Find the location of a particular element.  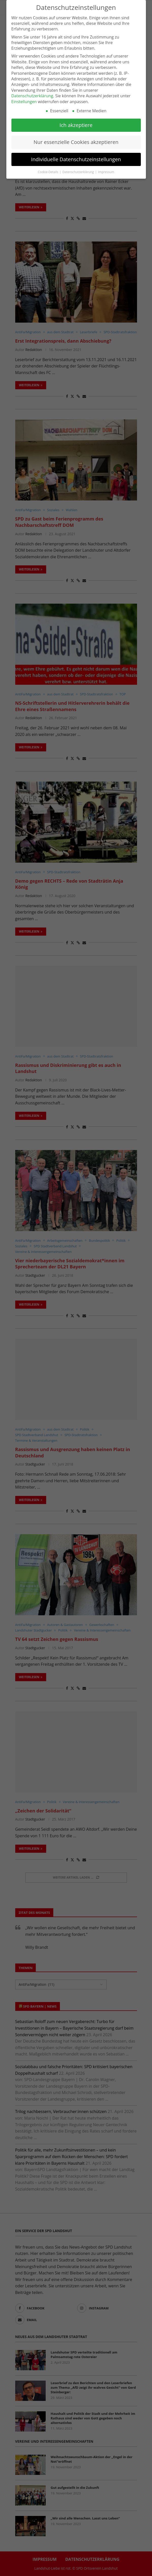

Individuelle Datenschutzeinstellungen [button] is located at coordinates (76, 159).